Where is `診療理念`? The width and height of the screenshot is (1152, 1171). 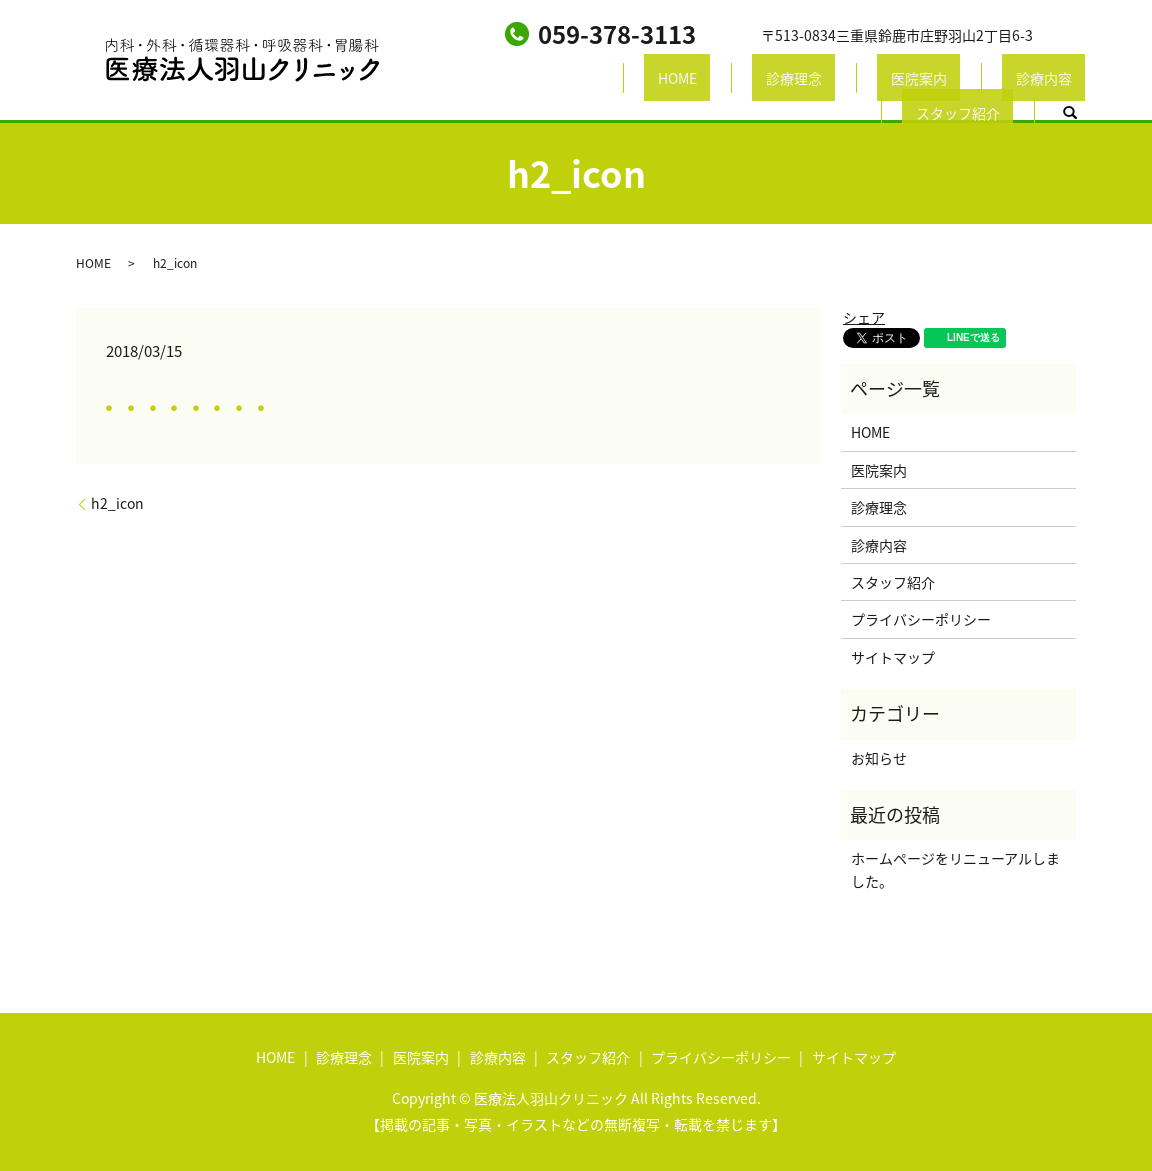
診療理念 is located at coordinates (629, 81).